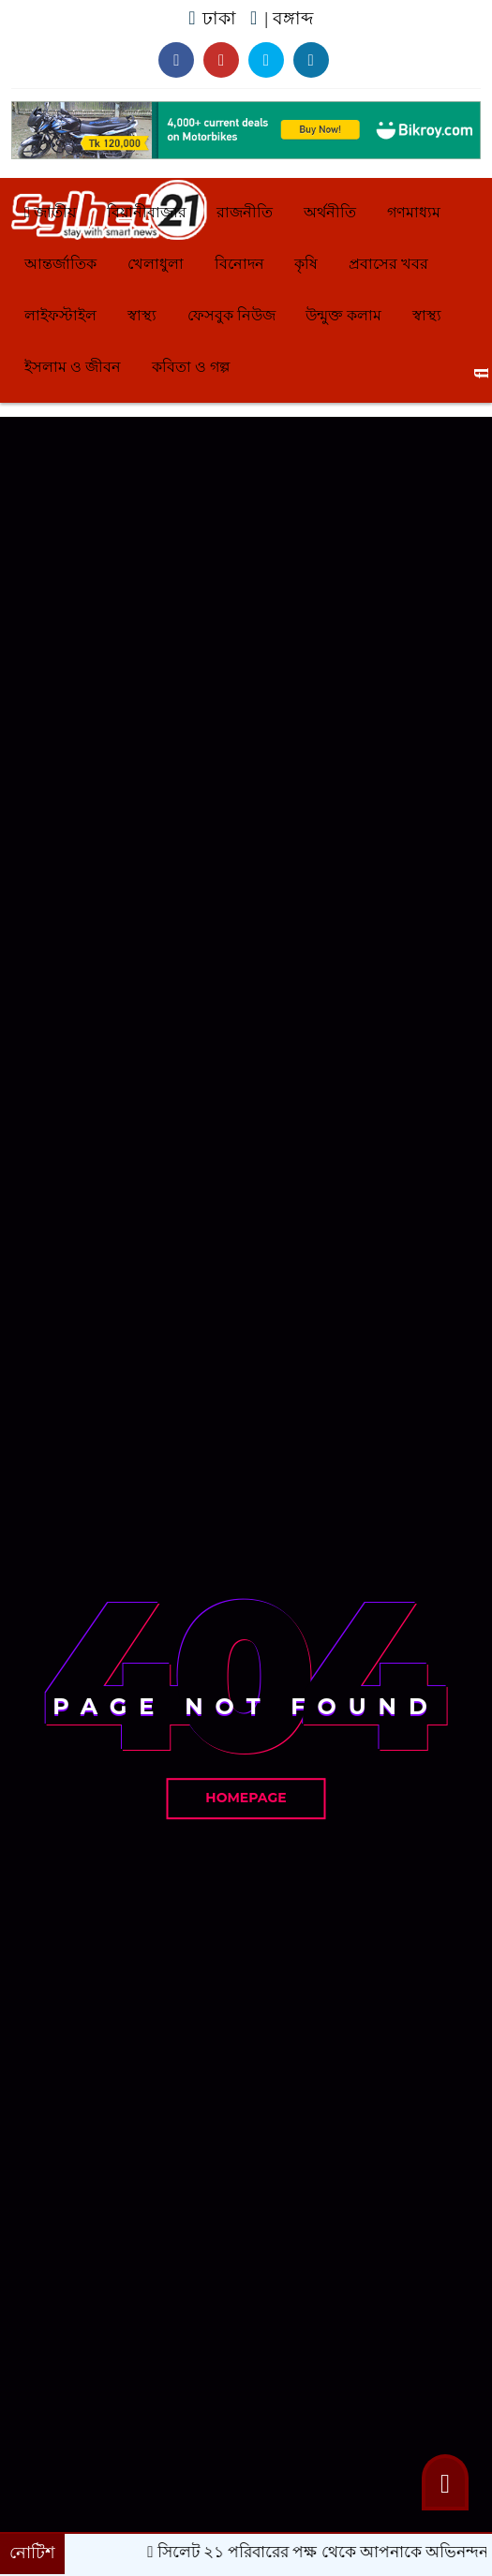  What do you see at coordinates (60, 315) in the screenshot?
I see `লাইফস্টাইল` at bounding box center [60, 315].